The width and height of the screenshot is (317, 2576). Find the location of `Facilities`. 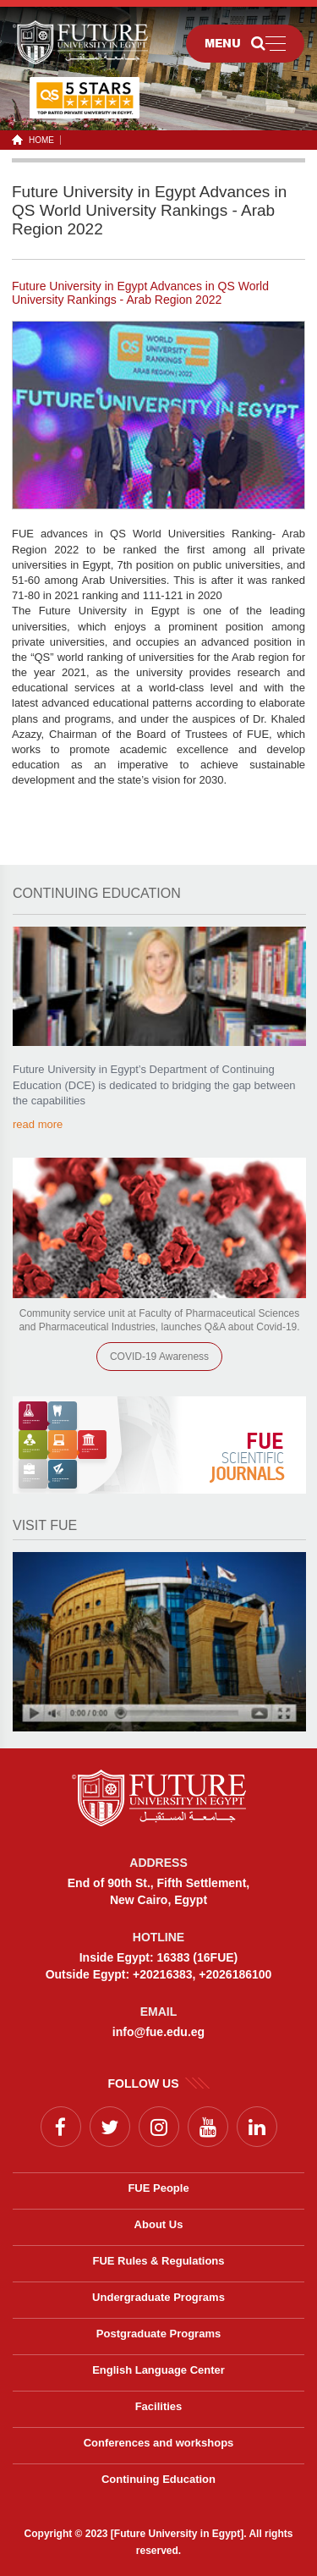

Facilities is located at coordinates (159, 2406).